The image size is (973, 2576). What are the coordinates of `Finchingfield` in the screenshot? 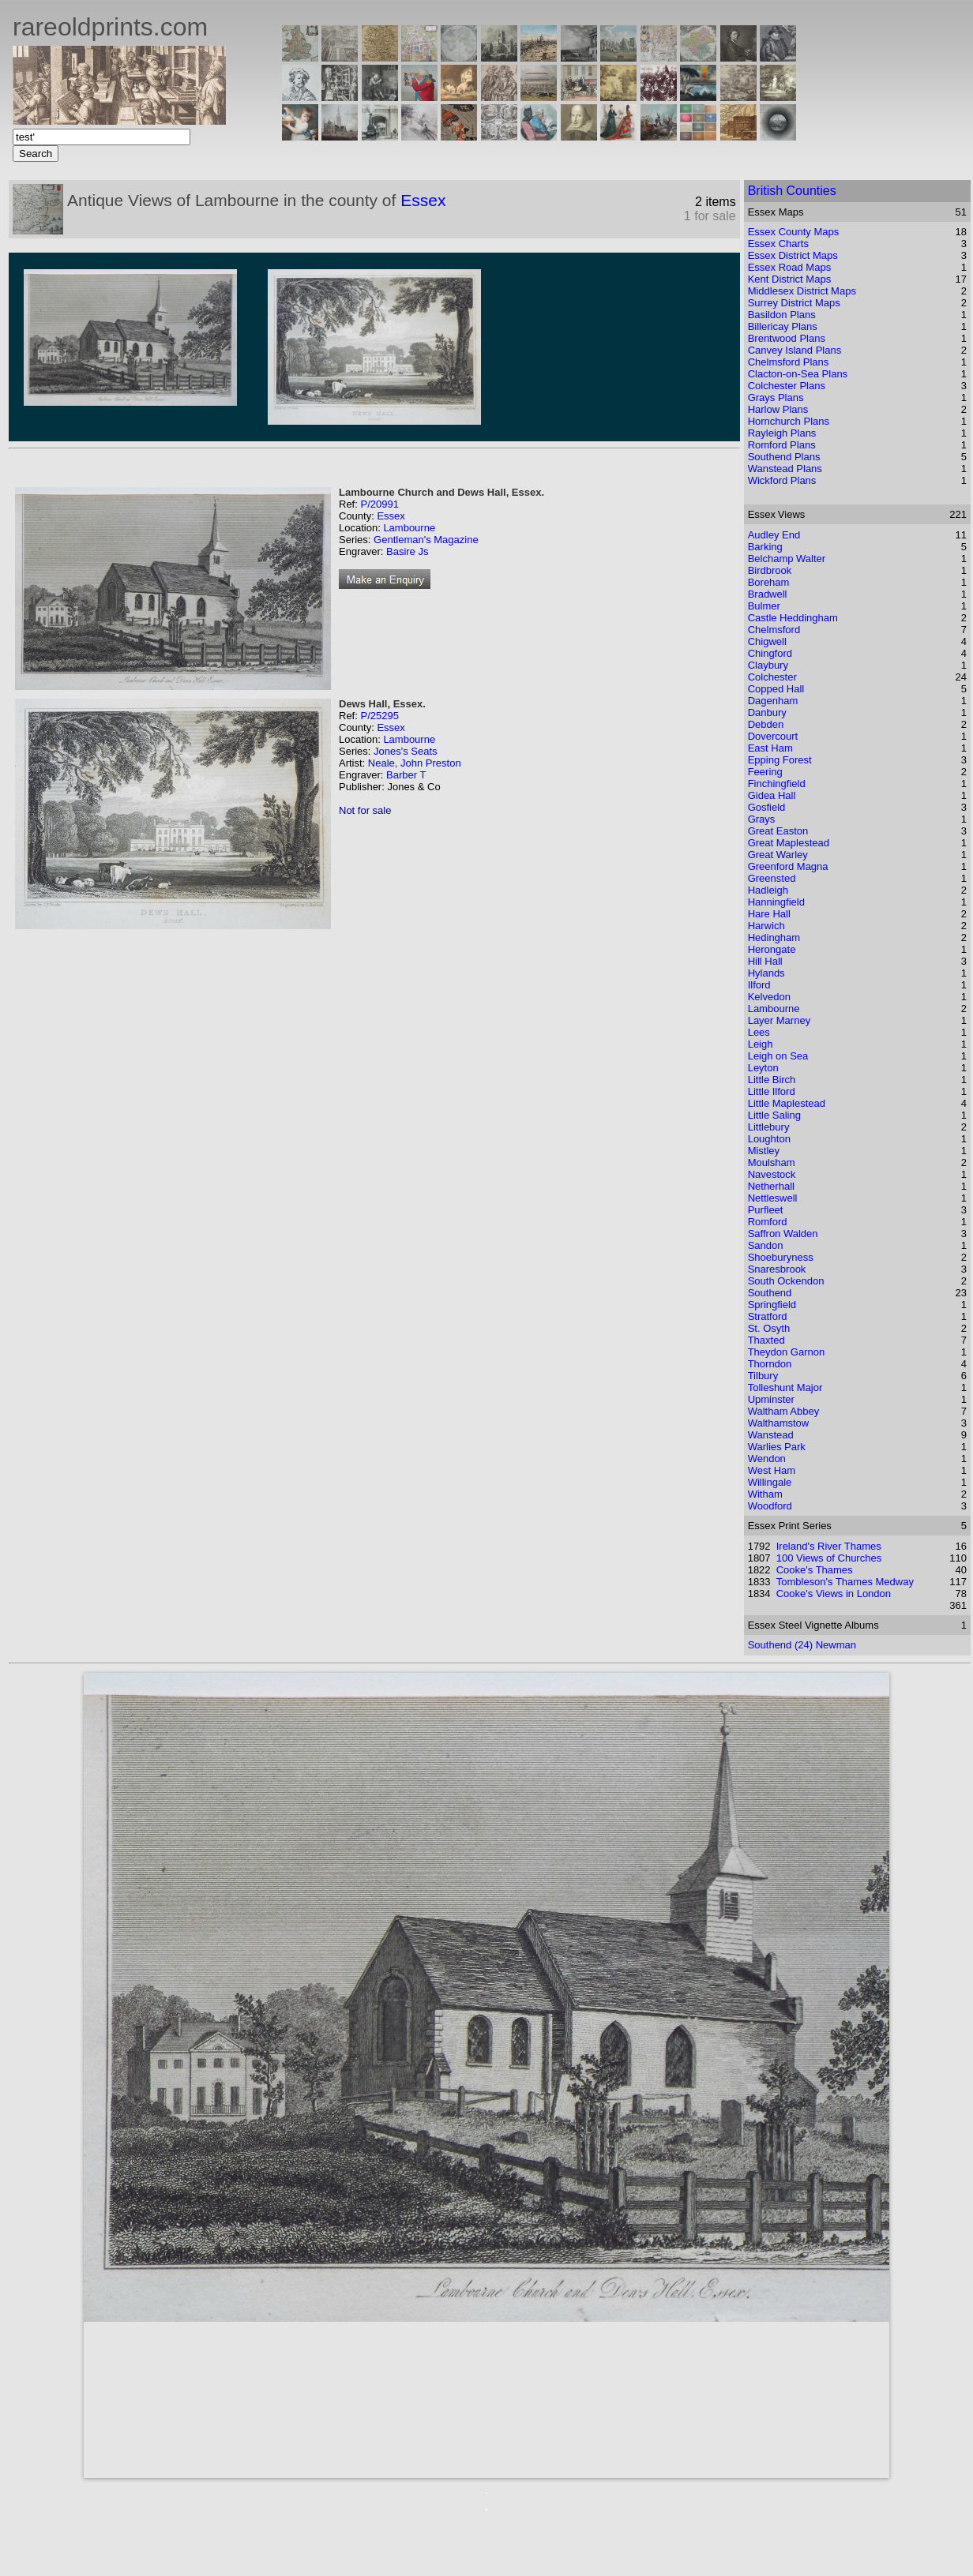 It's located at (777, 783).